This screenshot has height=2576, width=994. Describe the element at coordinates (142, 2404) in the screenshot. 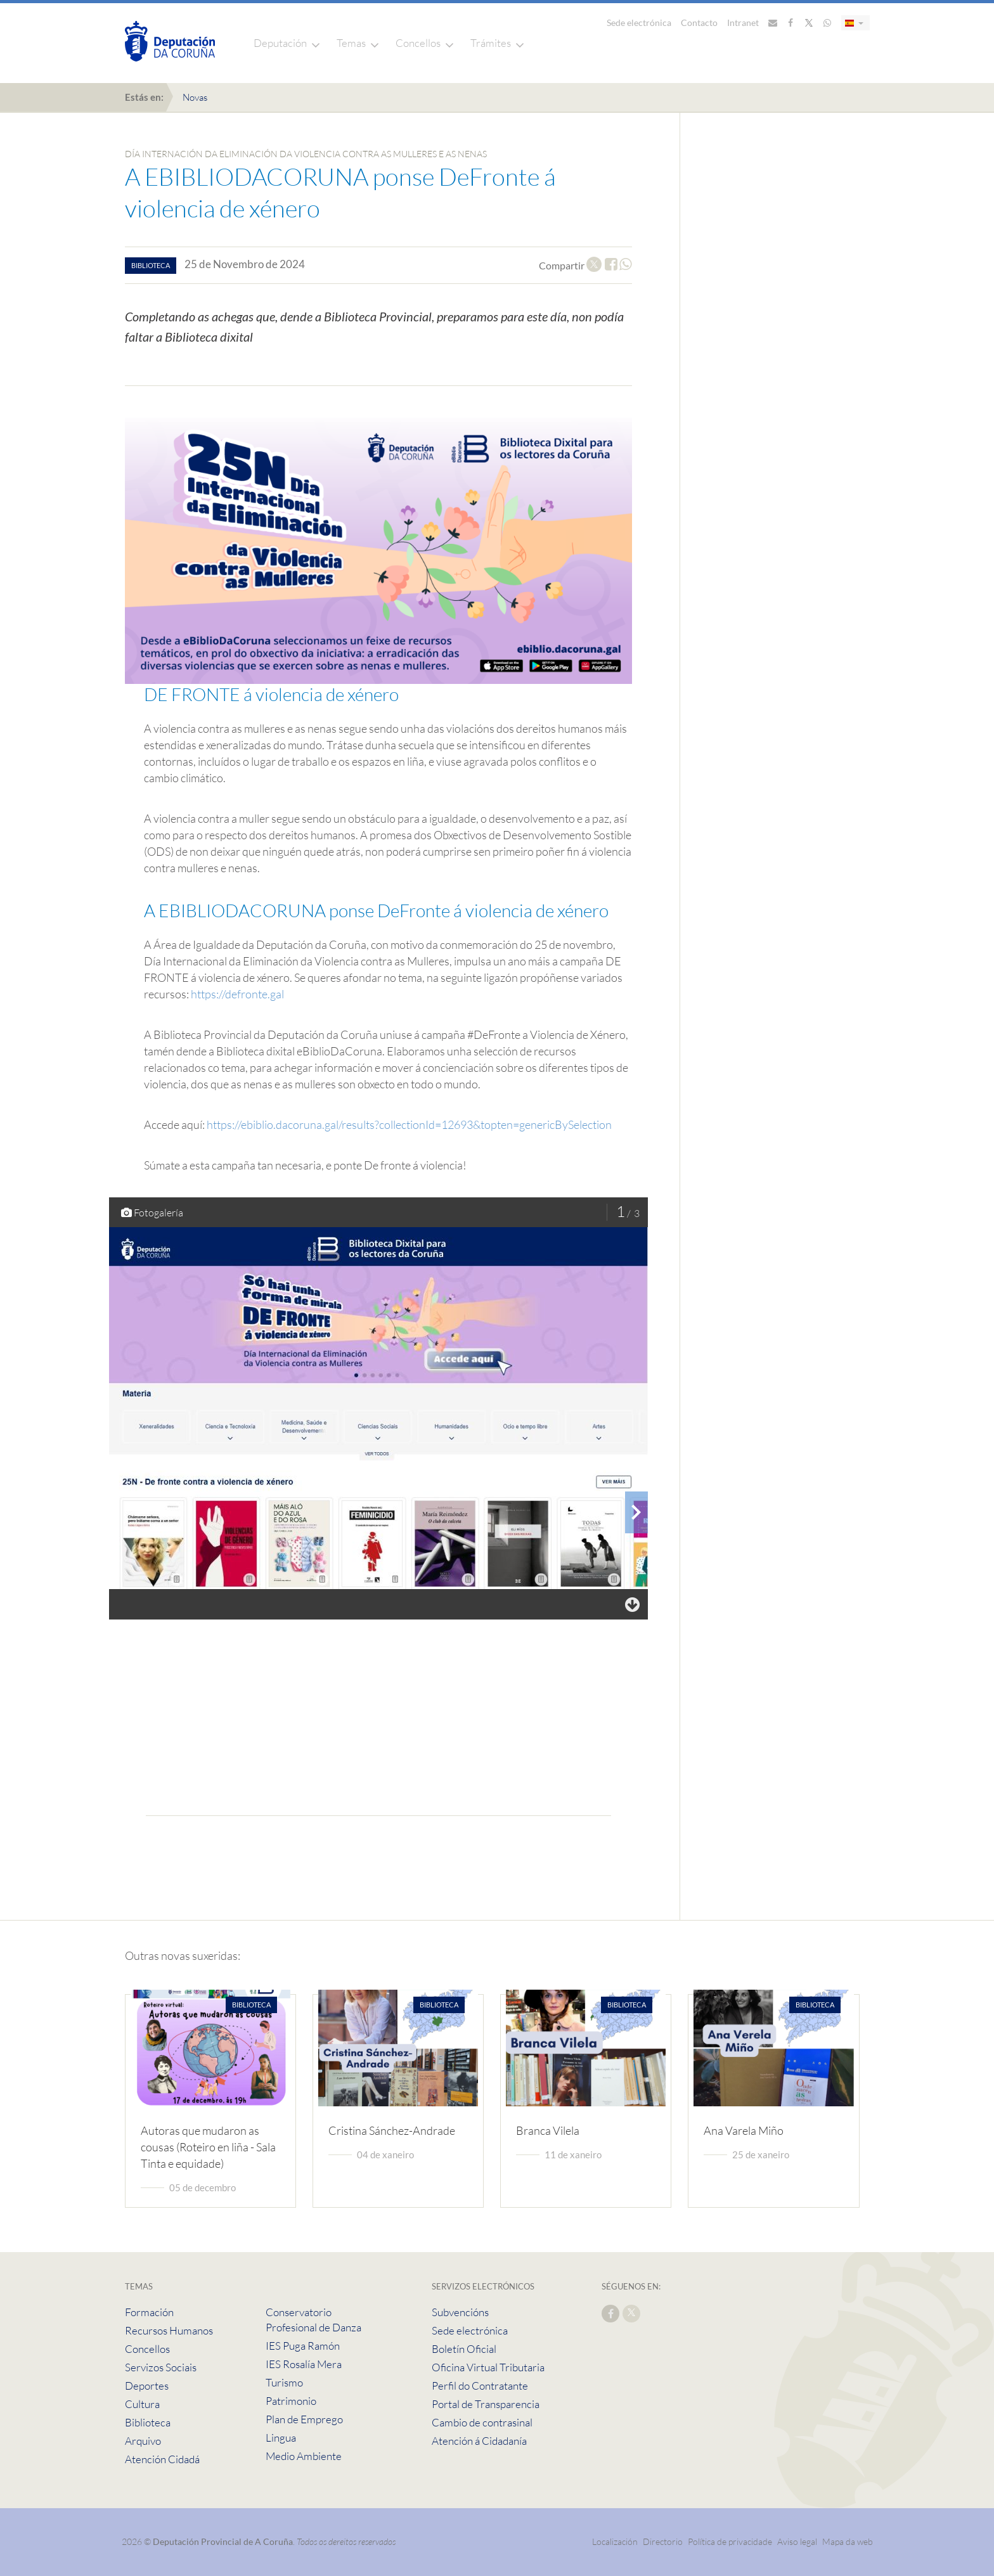

I see `Cultura` at that location.